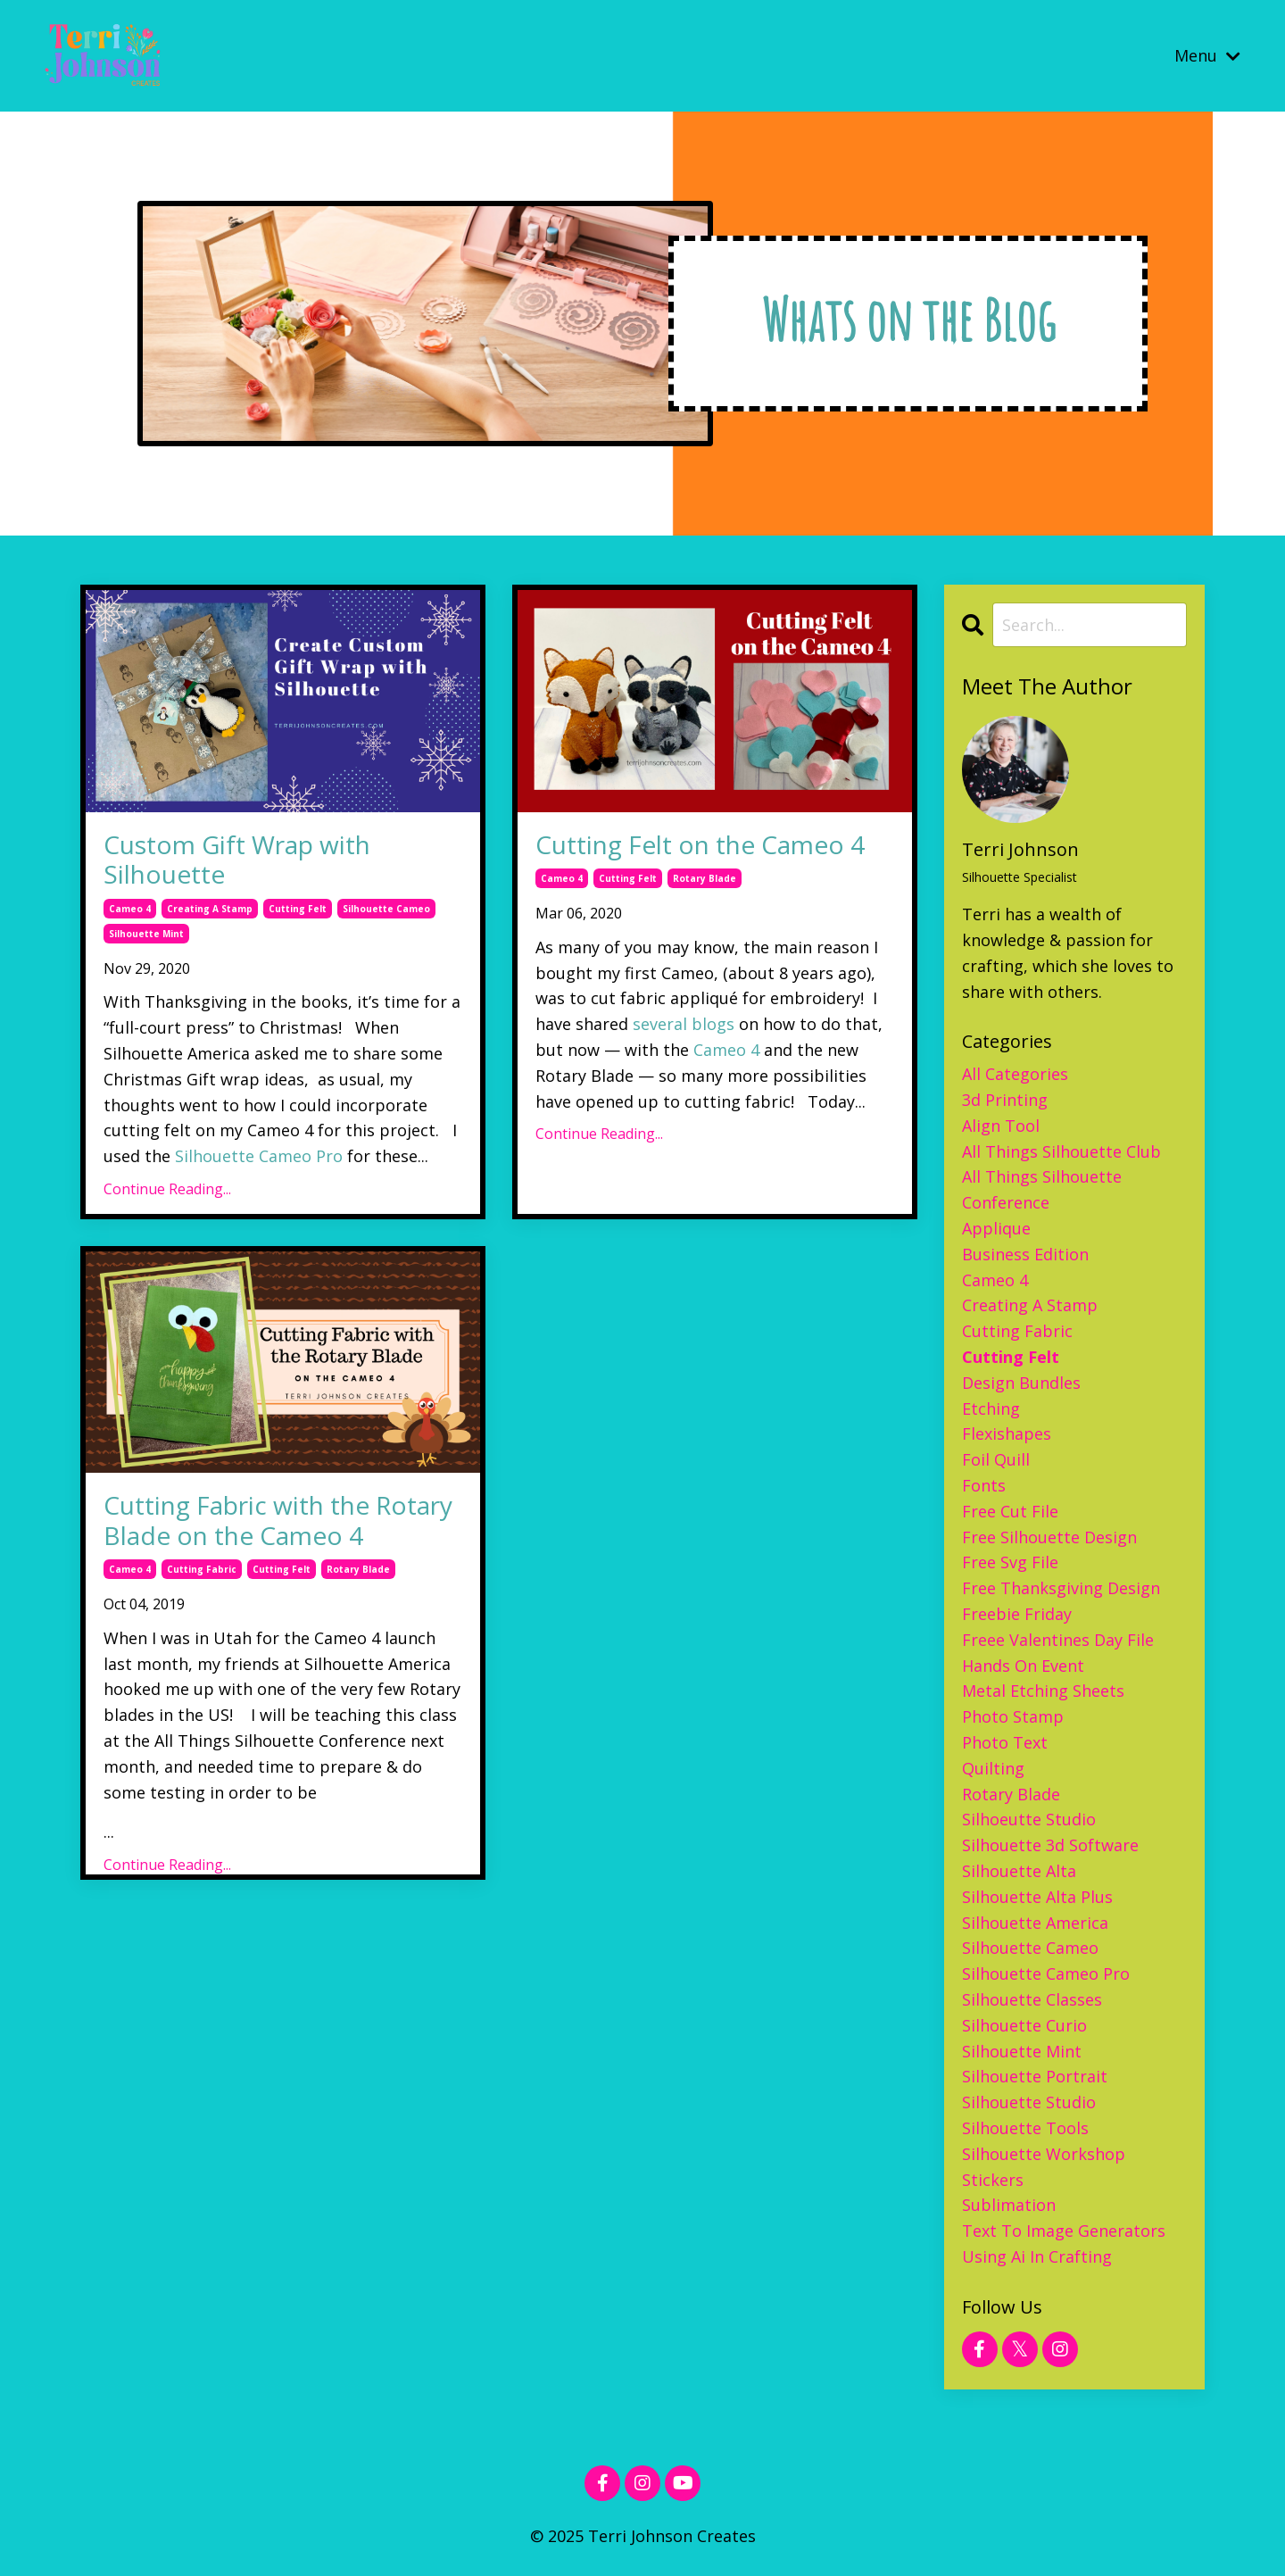 The image size is (1285, 2576). What do you see at coordinates (1015, 1073) in the screenshot?
I see `All Categories` at bounding box center [1015, 1073].